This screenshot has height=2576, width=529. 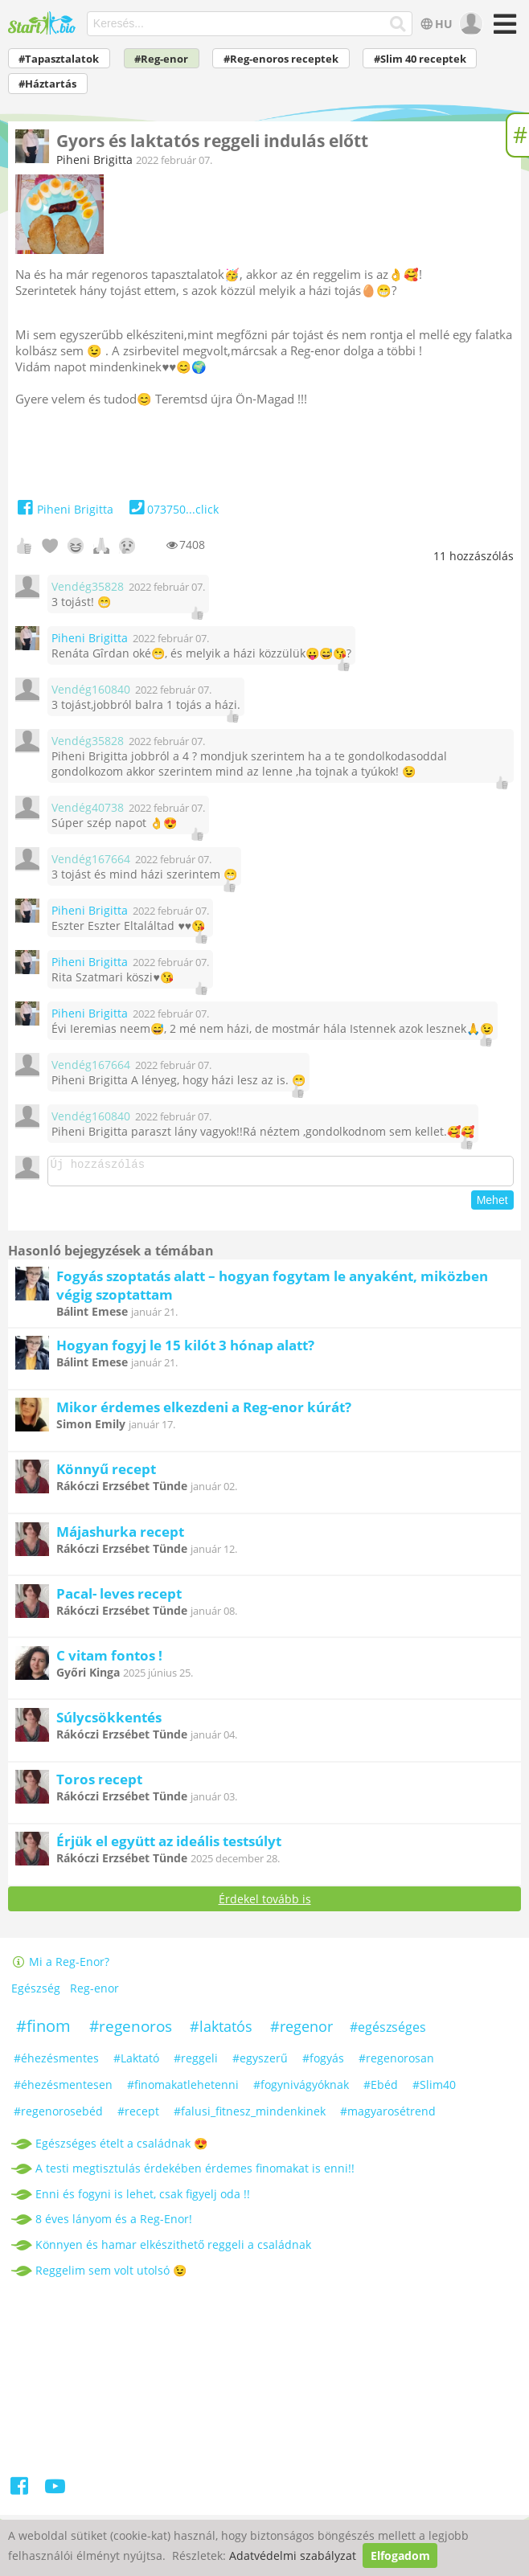 What do you see at coordinates (250, 2115) in the screenshot?
I see `#falusi_fitnesz_mindenkinek` at bounding box center [250, 2115].